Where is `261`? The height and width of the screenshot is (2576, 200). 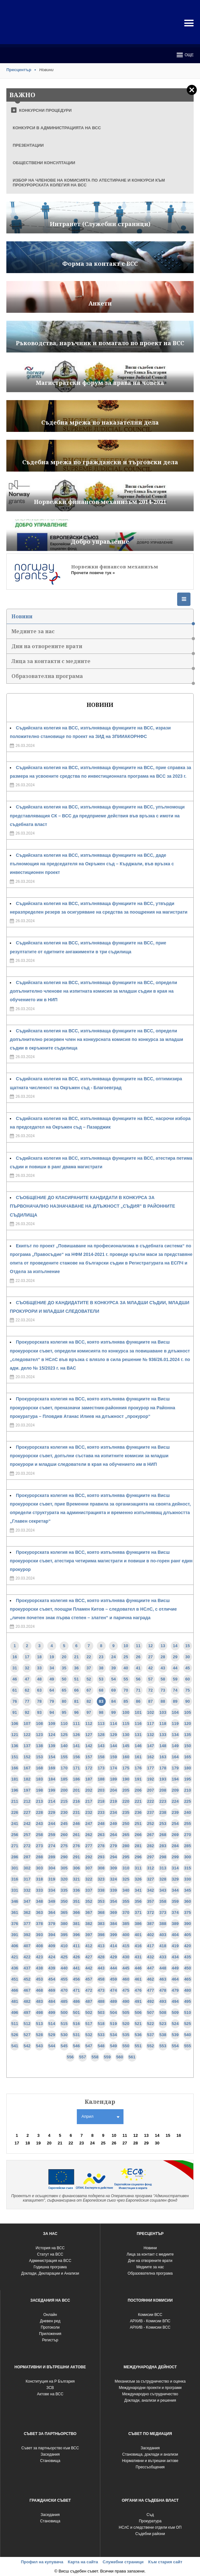
261 is located at coordinates (76, 1834).